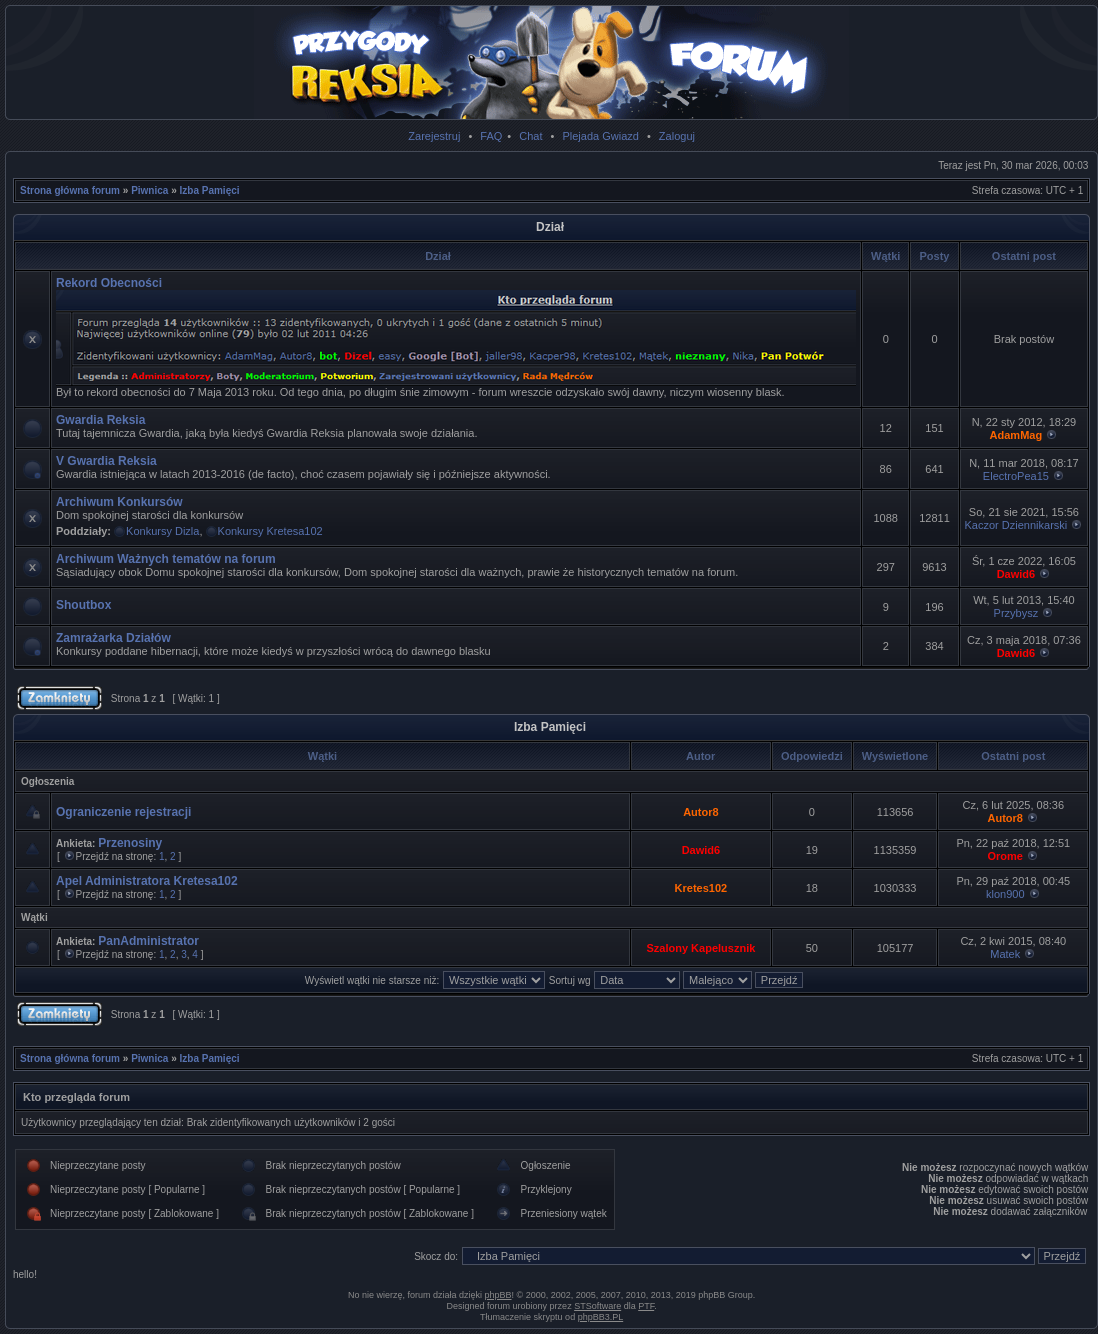 The height and width of the screenshot is (1334, 1098). What do you see at coordinates (1016, 476) in the screenshot?
I see `ElectroPea15` at bounding box center [1016, 476].